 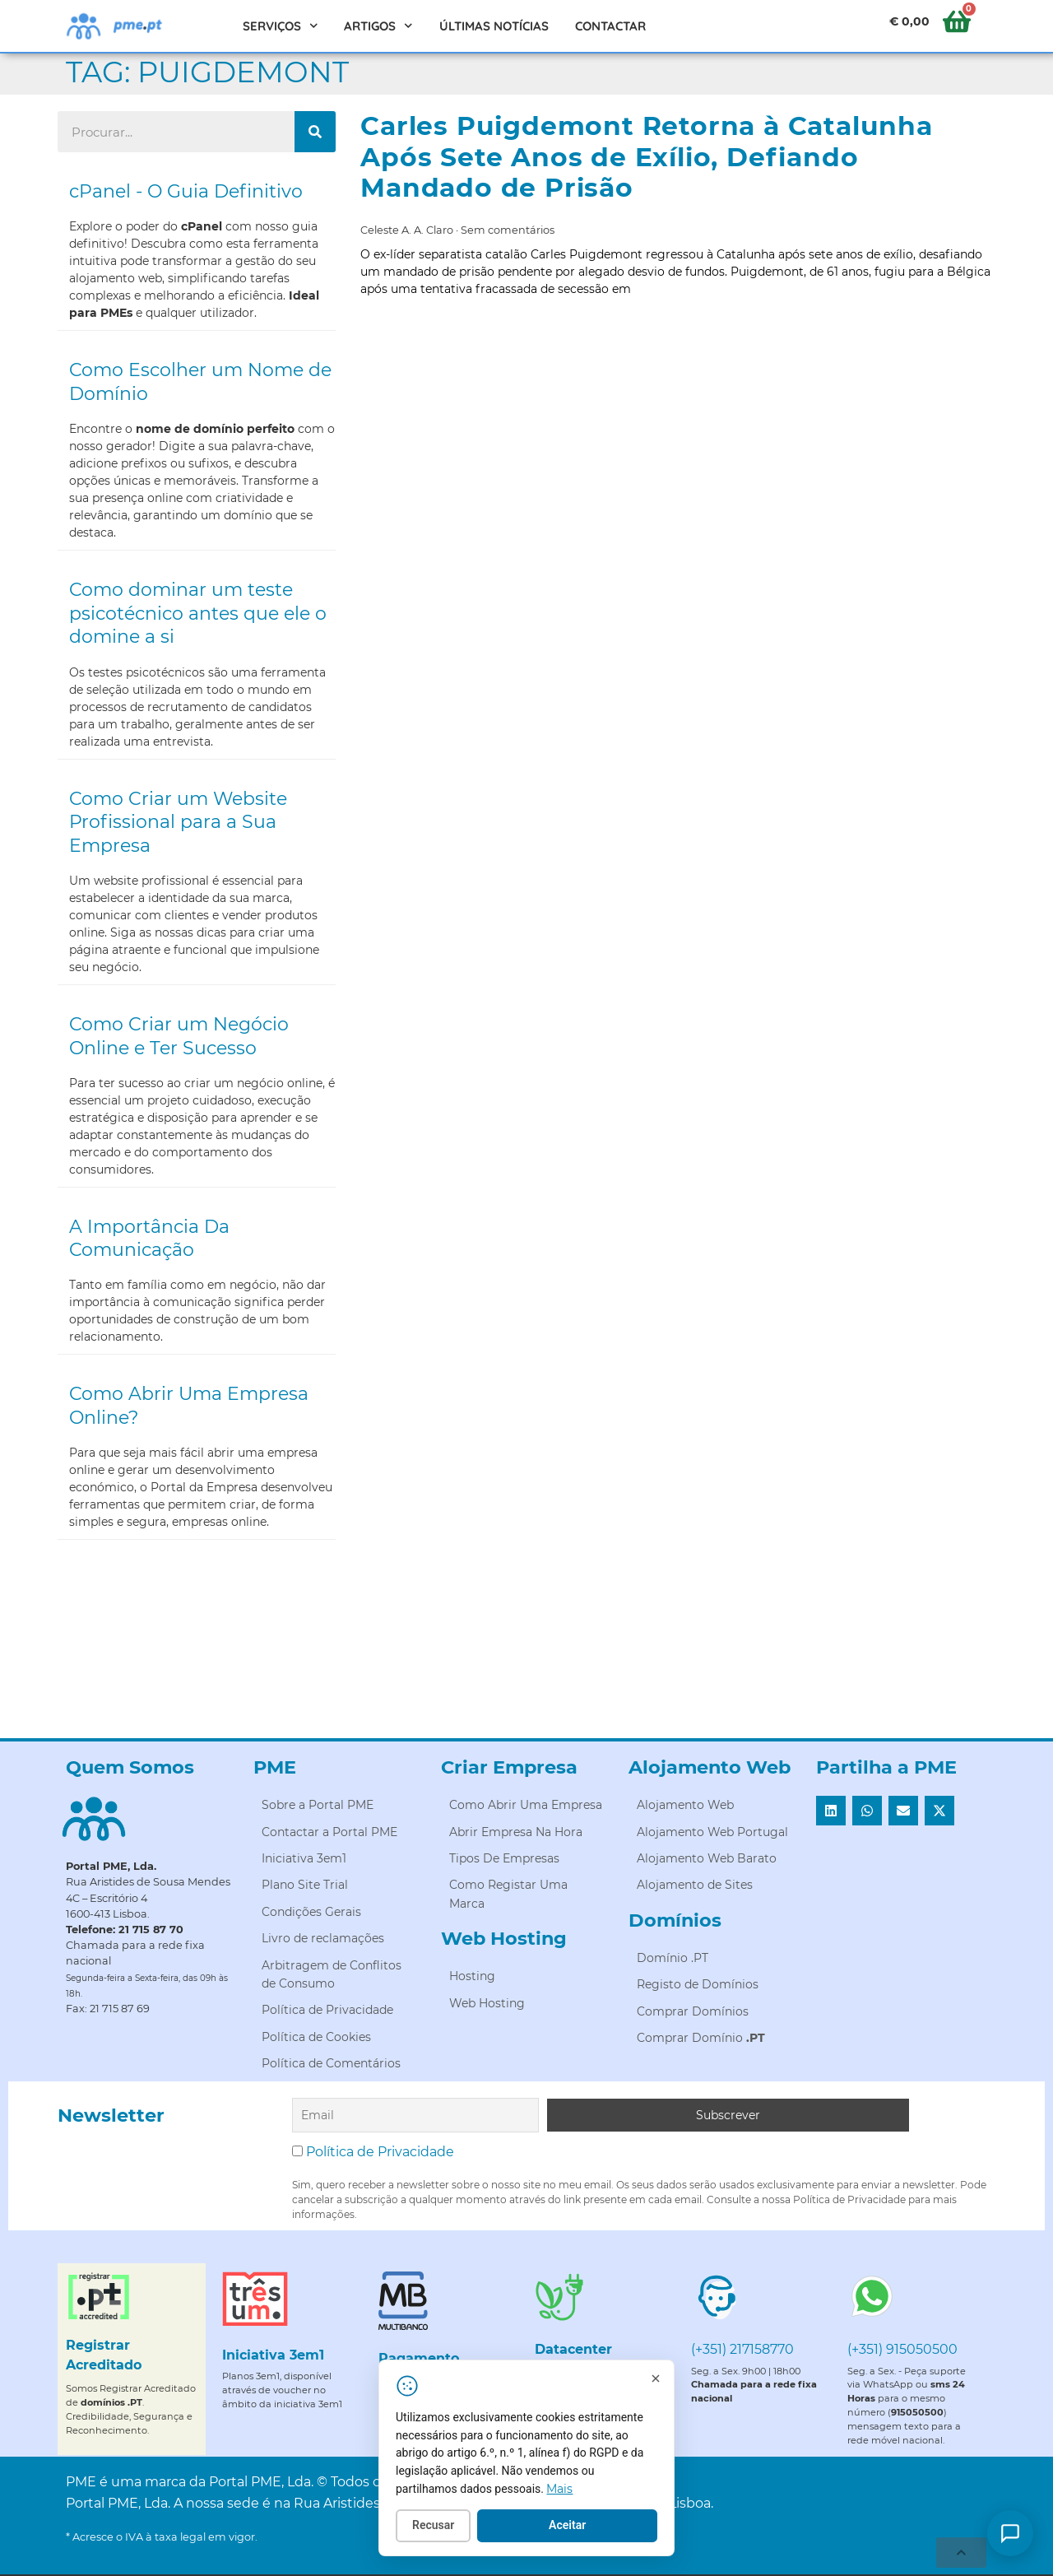 I want to click on Como dominar um teste psicotécnico antes que ele o domine a si, so click(x=198, y=613).